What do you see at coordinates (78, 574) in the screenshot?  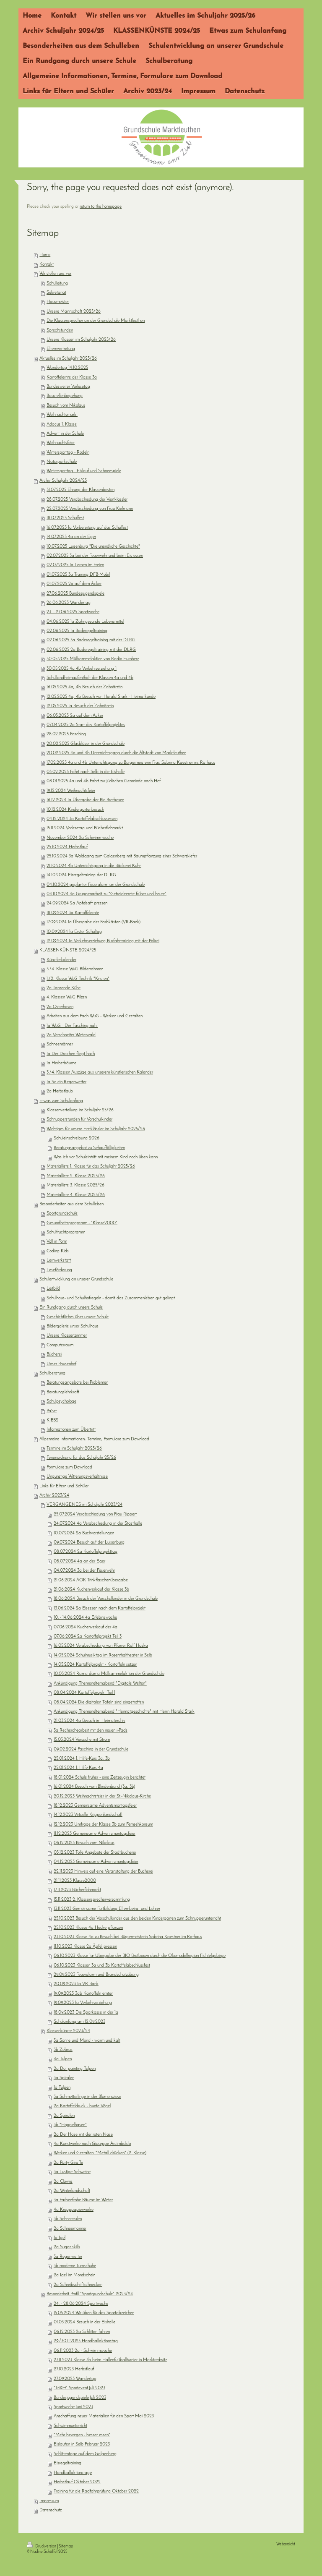 I see `01.07.2025 3a Training DFB-Mobil` at bounding box center [78, 574].